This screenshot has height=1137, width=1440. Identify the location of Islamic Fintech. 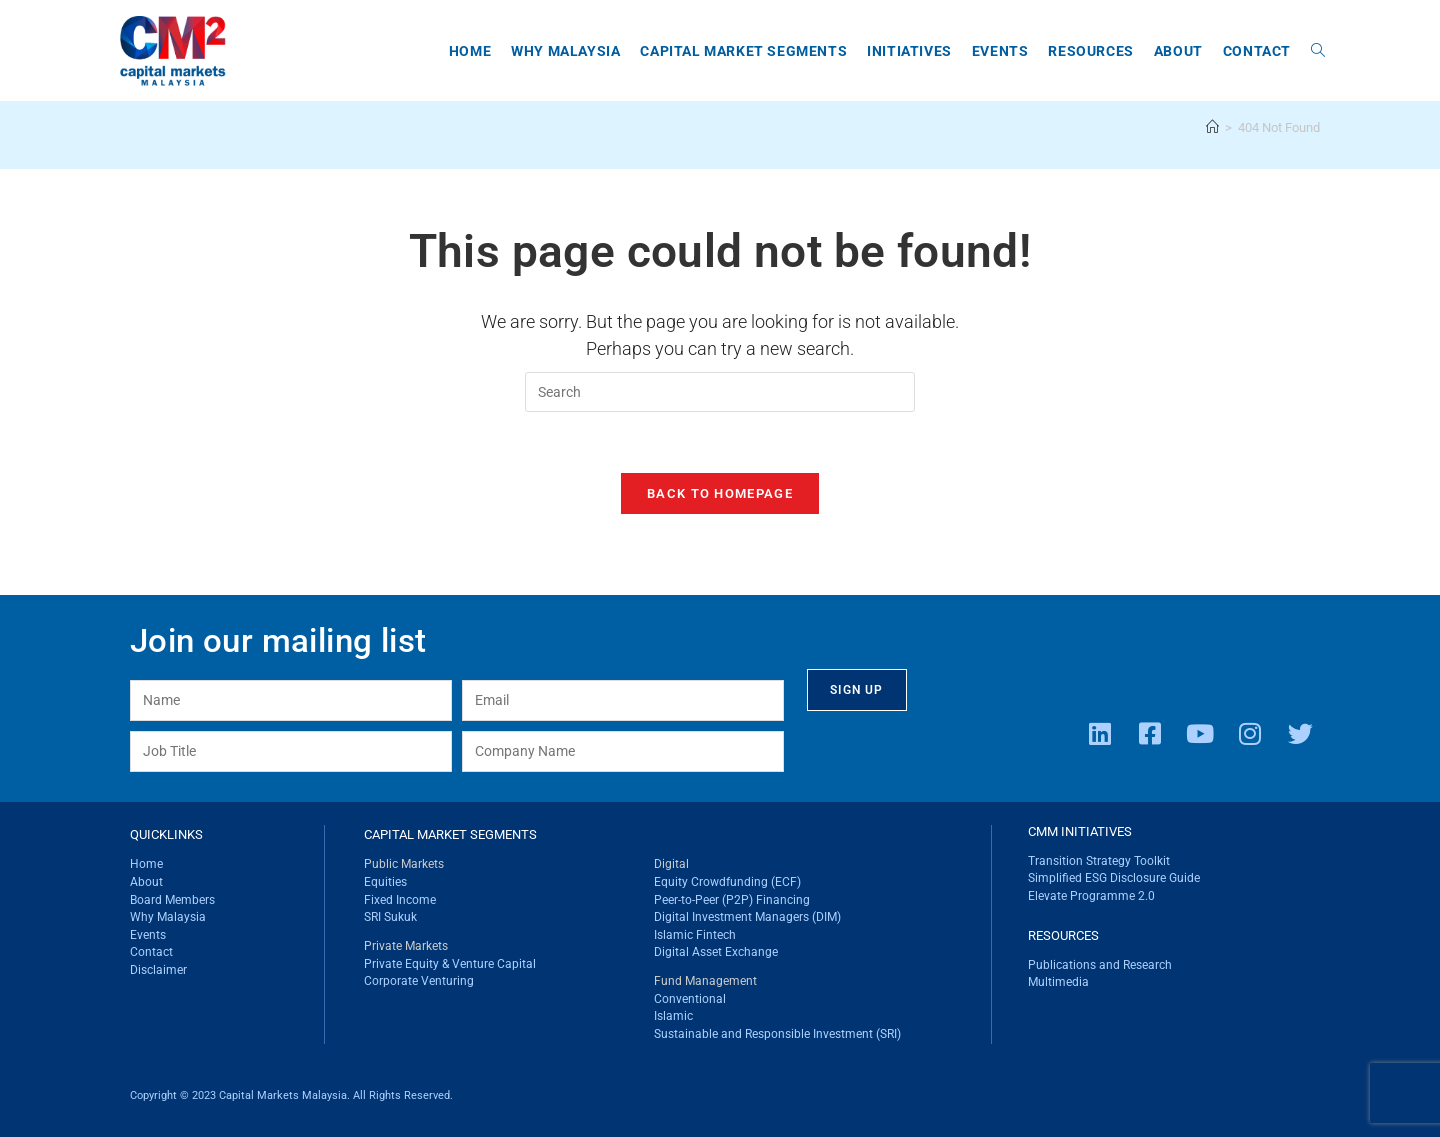
(695, 935).